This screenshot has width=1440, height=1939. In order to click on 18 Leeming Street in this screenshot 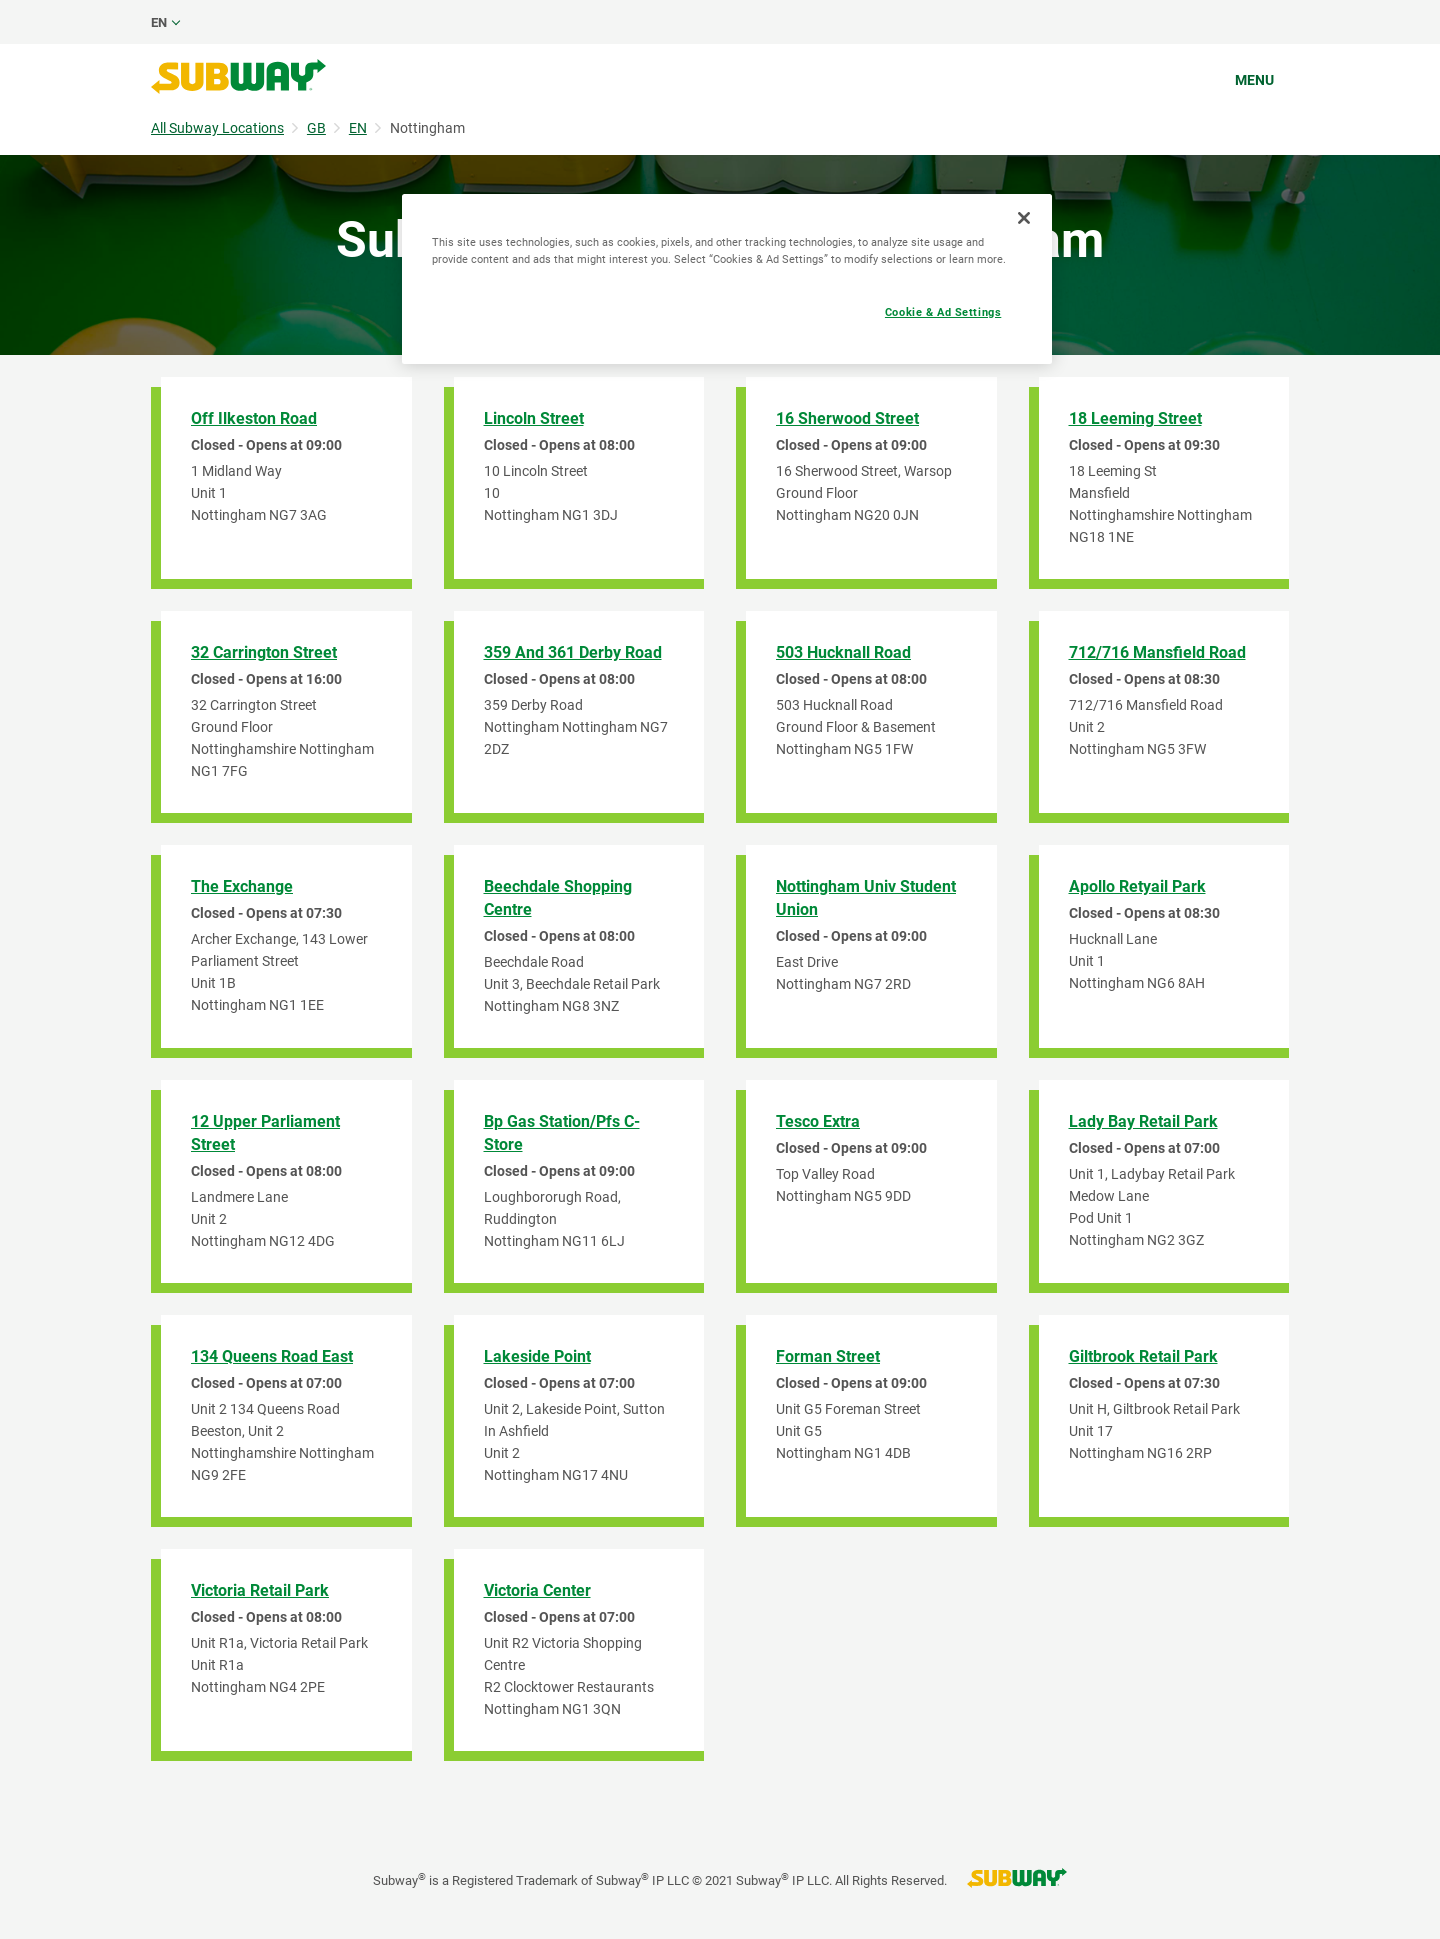, I will do `click(1135, 418)`.